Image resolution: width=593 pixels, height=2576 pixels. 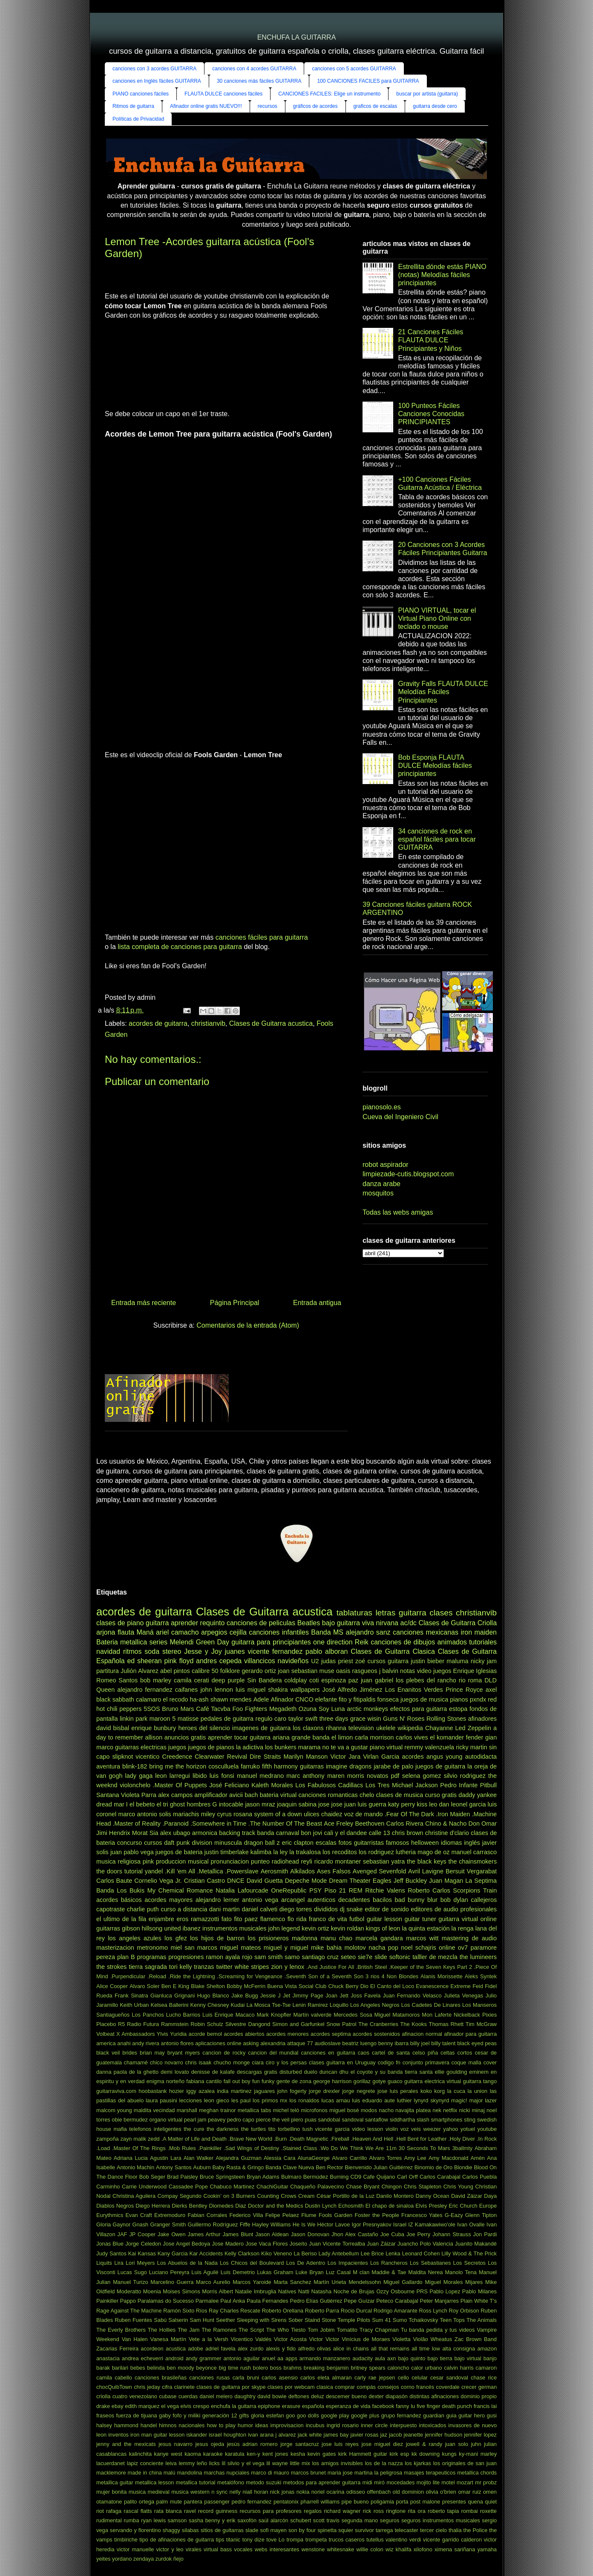 I want to click on clarinete, so click(x=184, y=2387).